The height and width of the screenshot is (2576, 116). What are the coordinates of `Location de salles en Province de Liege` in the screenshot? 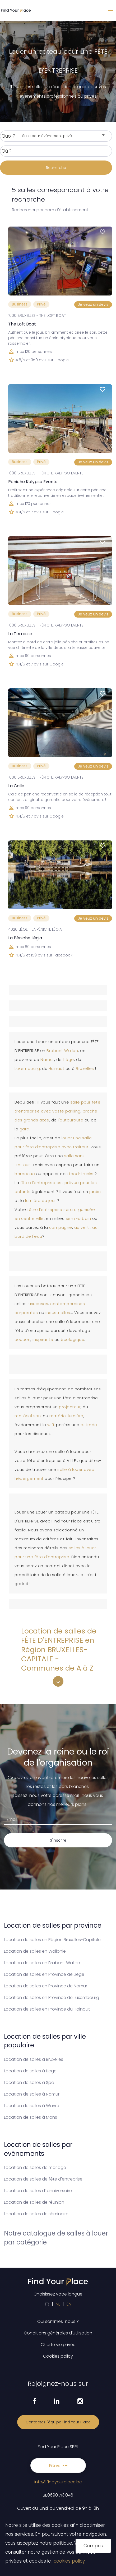 It's located at (44, 1974).